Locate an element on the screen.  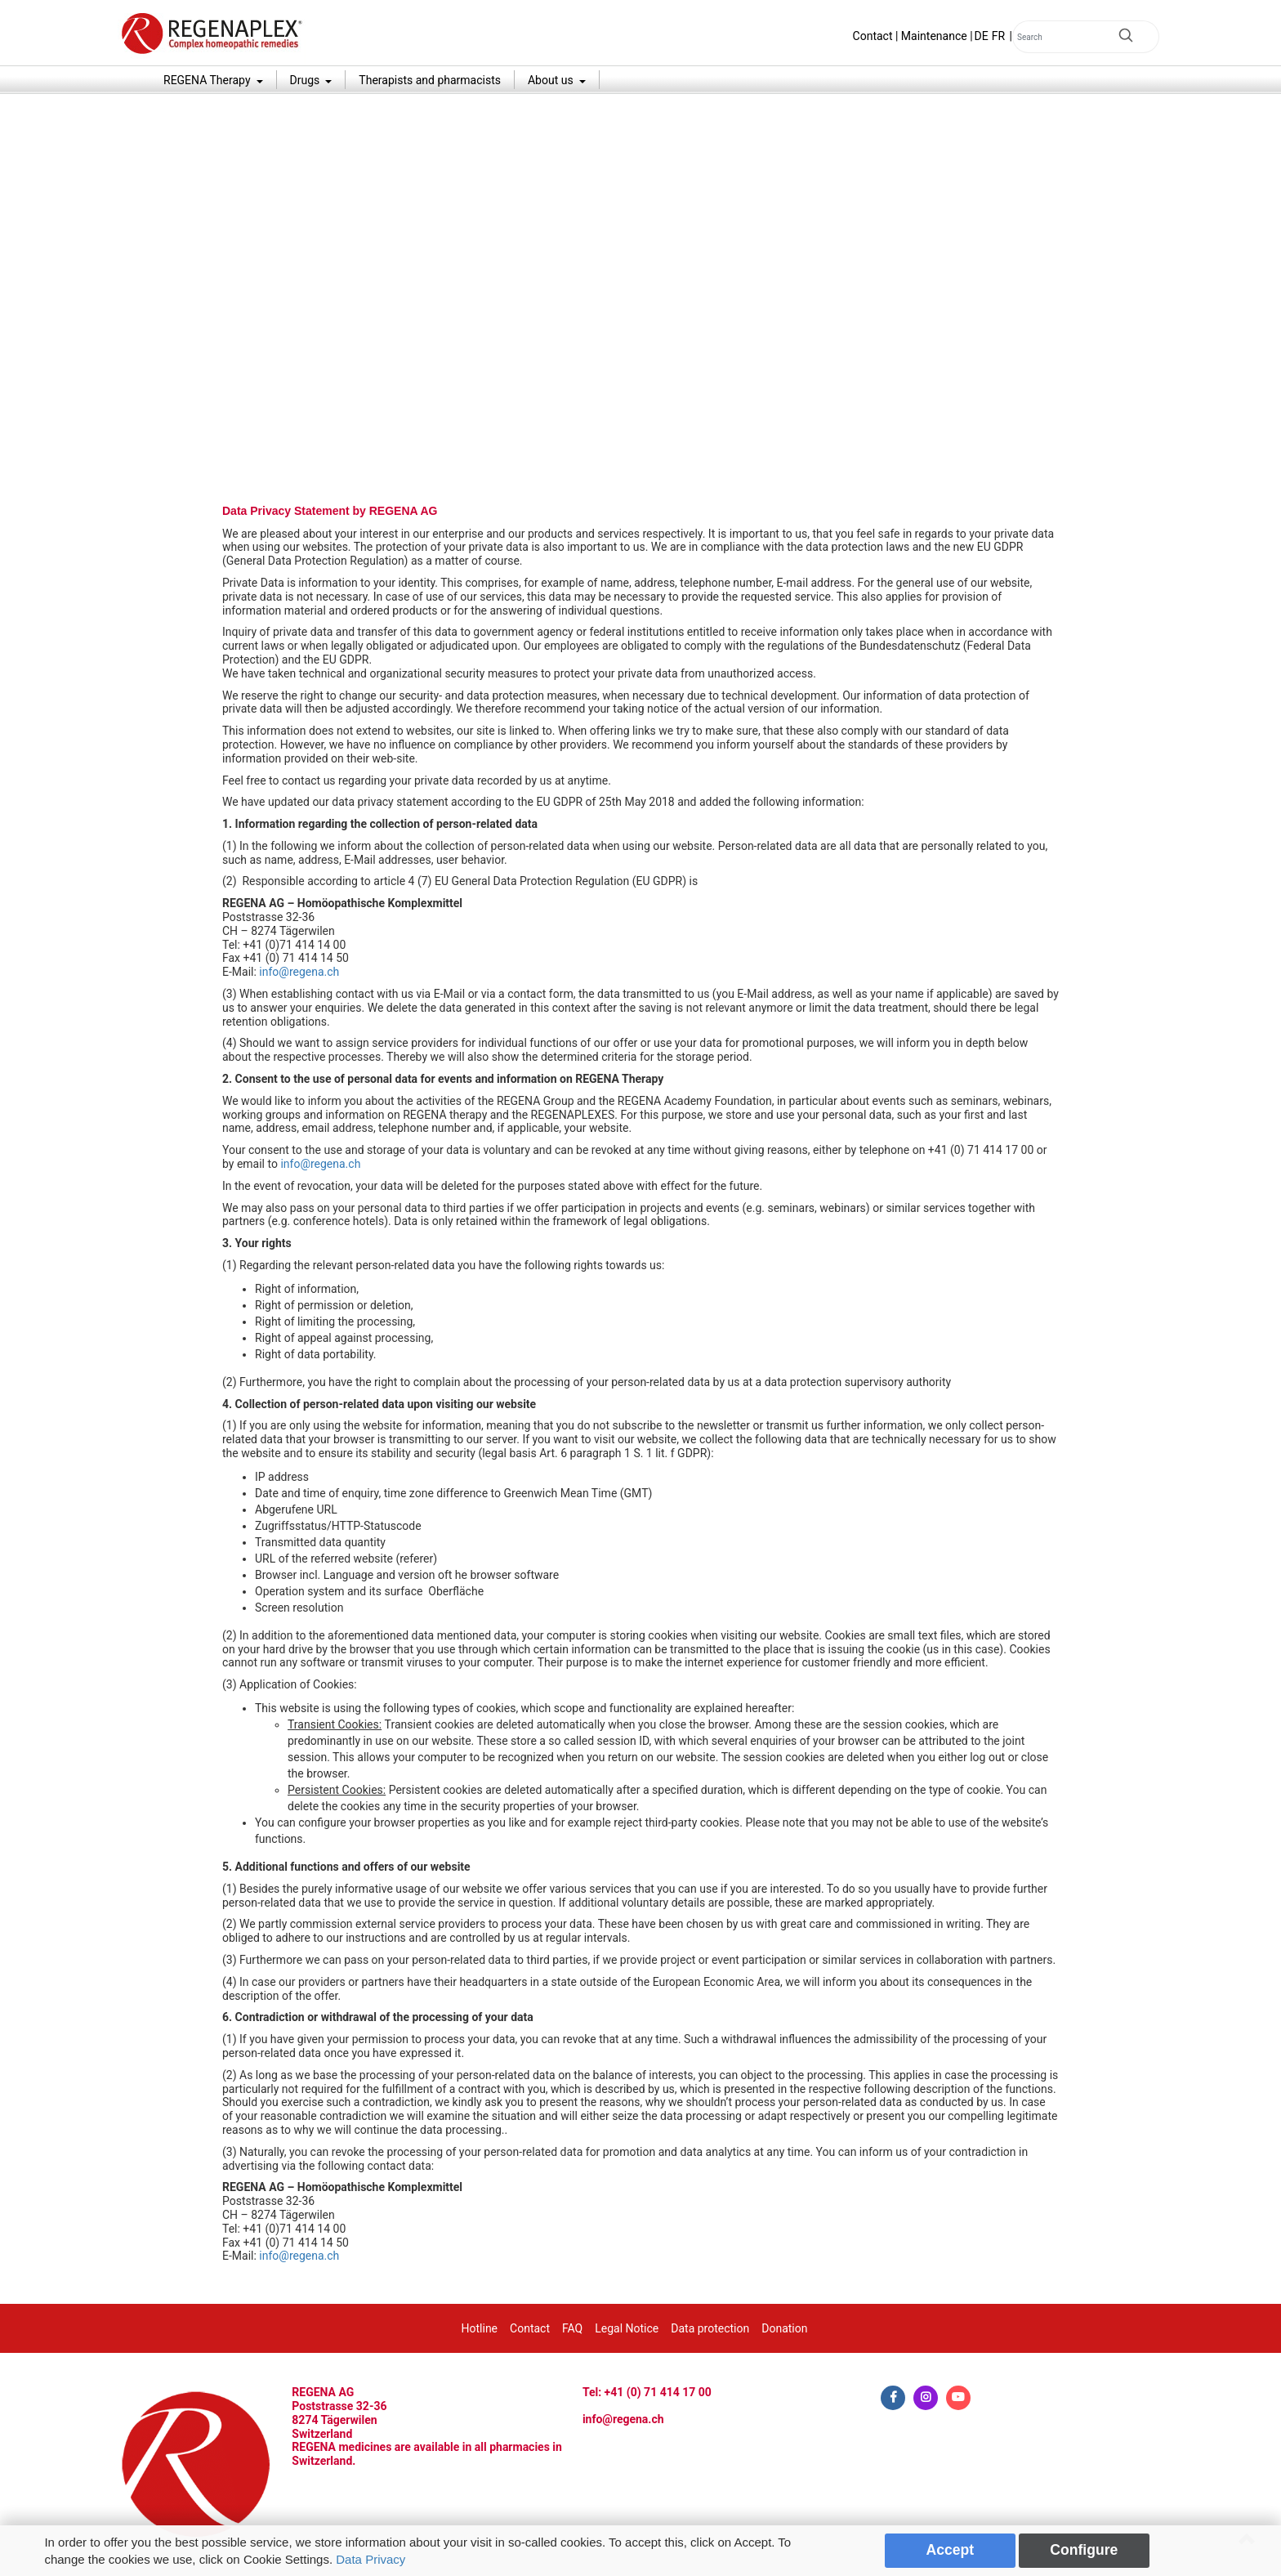
info@regena.ch is located at coordinates (299, 971).